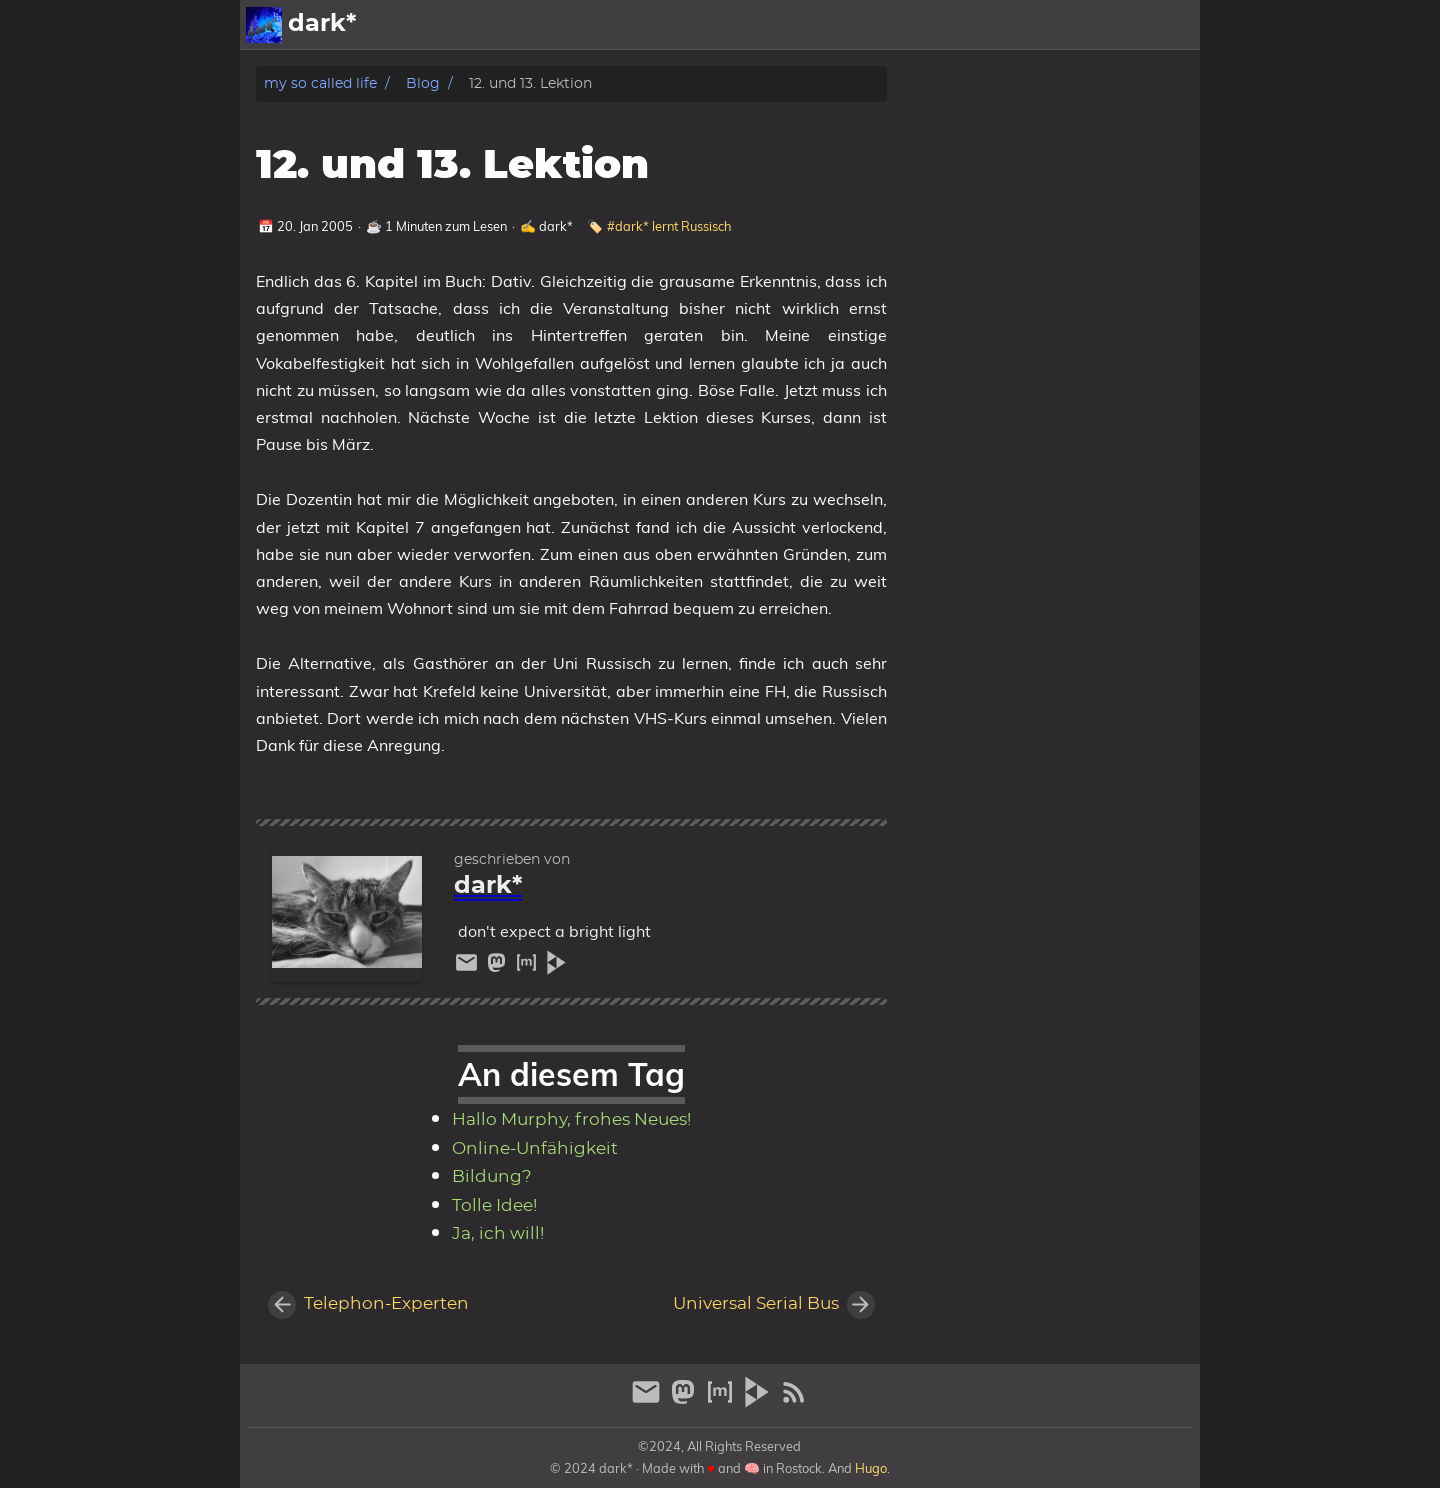 The width and height of the screenshot is (1440, 1488). I want to click on Galerien, so click(1039, 25).